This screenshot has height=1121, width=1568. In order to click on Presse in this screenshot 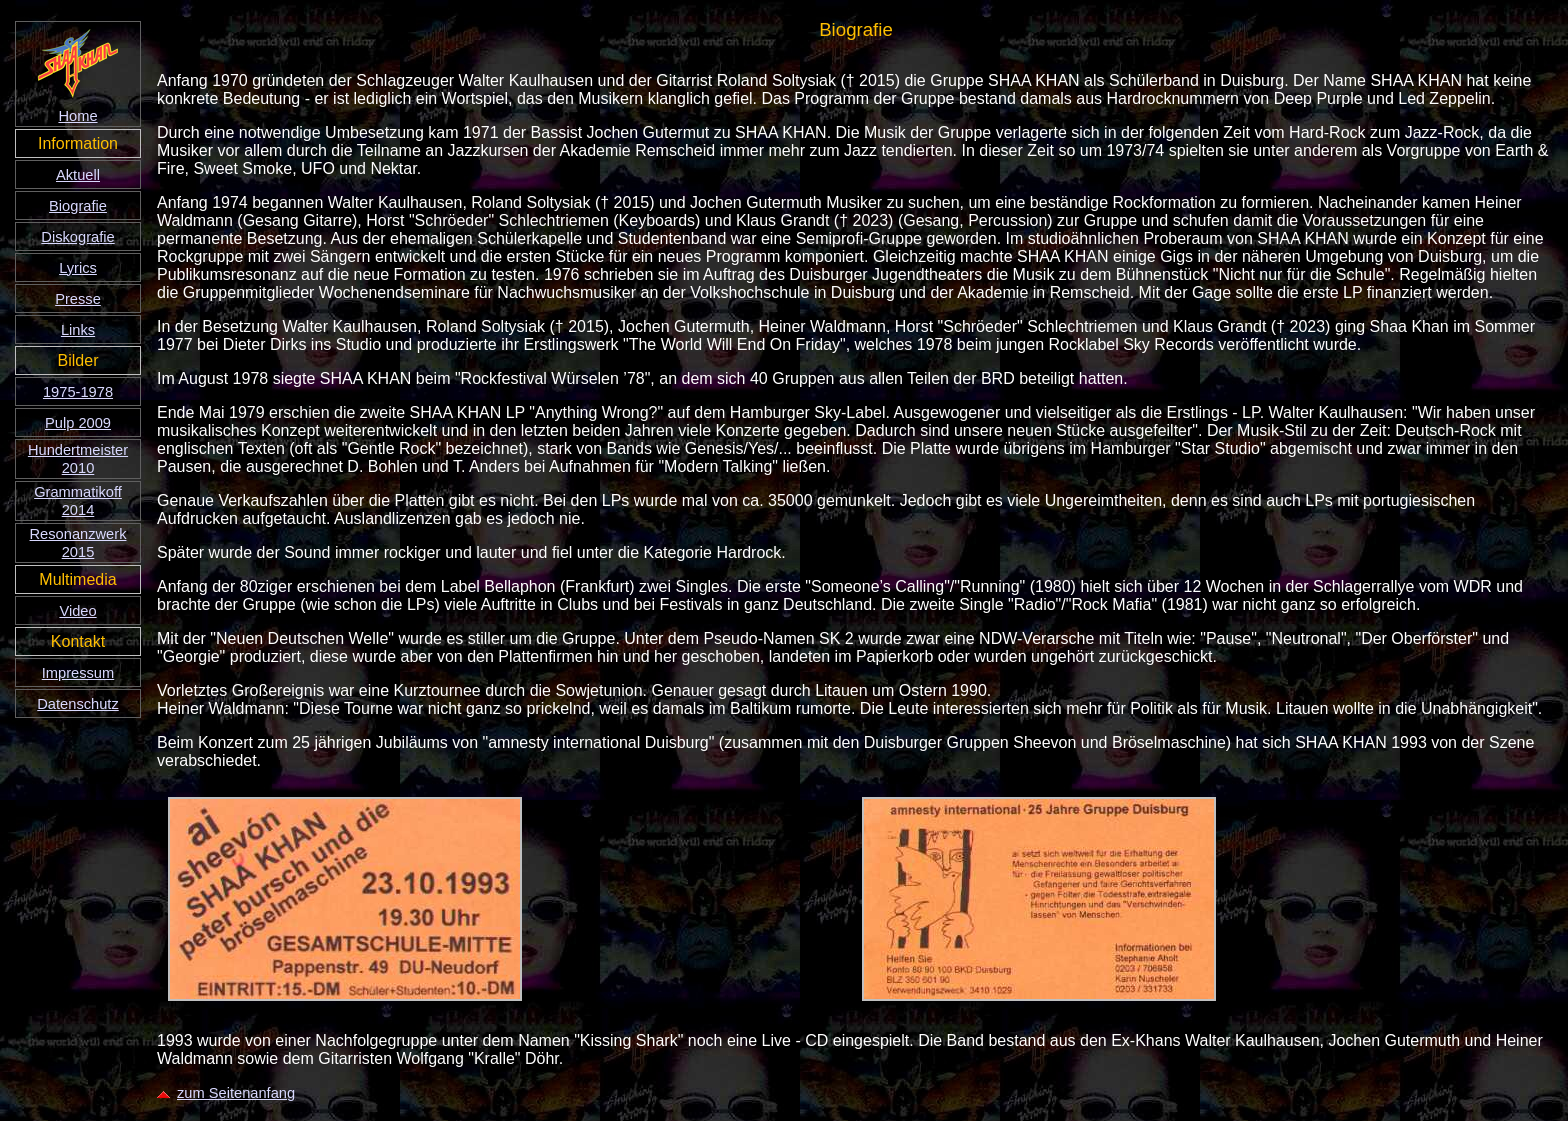, I will do `click(78, 299)`.